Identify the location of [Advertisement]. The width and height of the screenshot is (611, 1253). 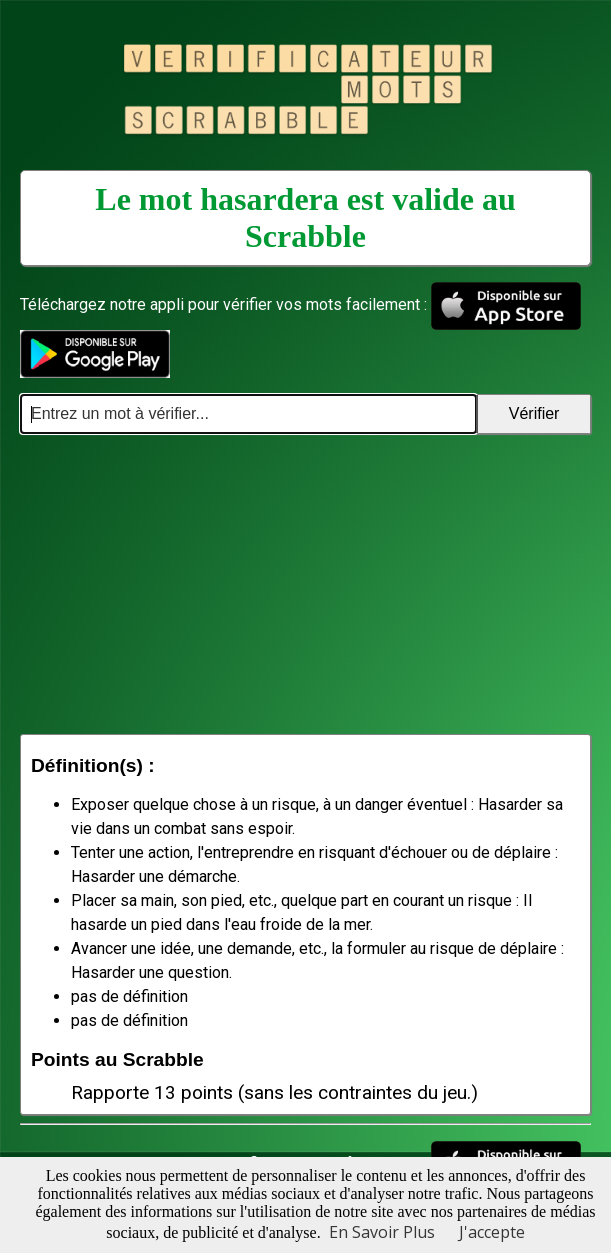
(305, 584).